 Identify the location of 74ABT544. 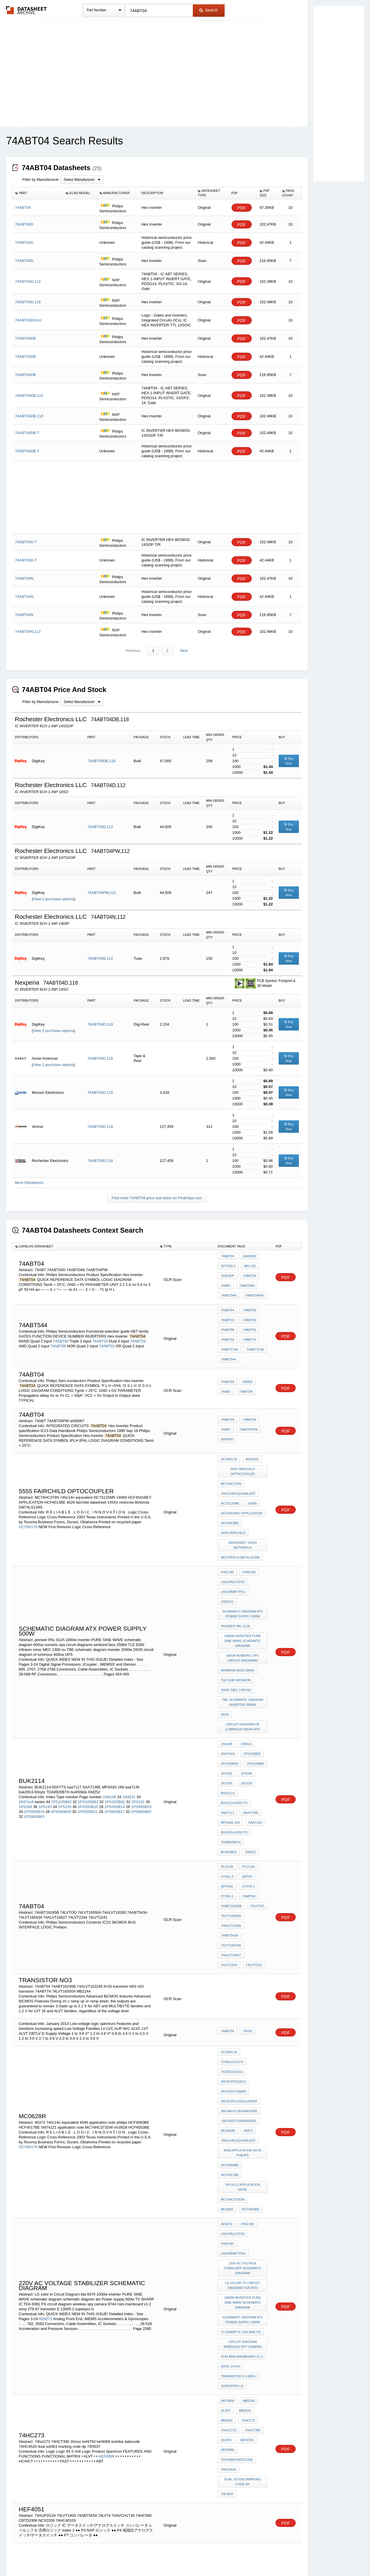
(228, 1339).